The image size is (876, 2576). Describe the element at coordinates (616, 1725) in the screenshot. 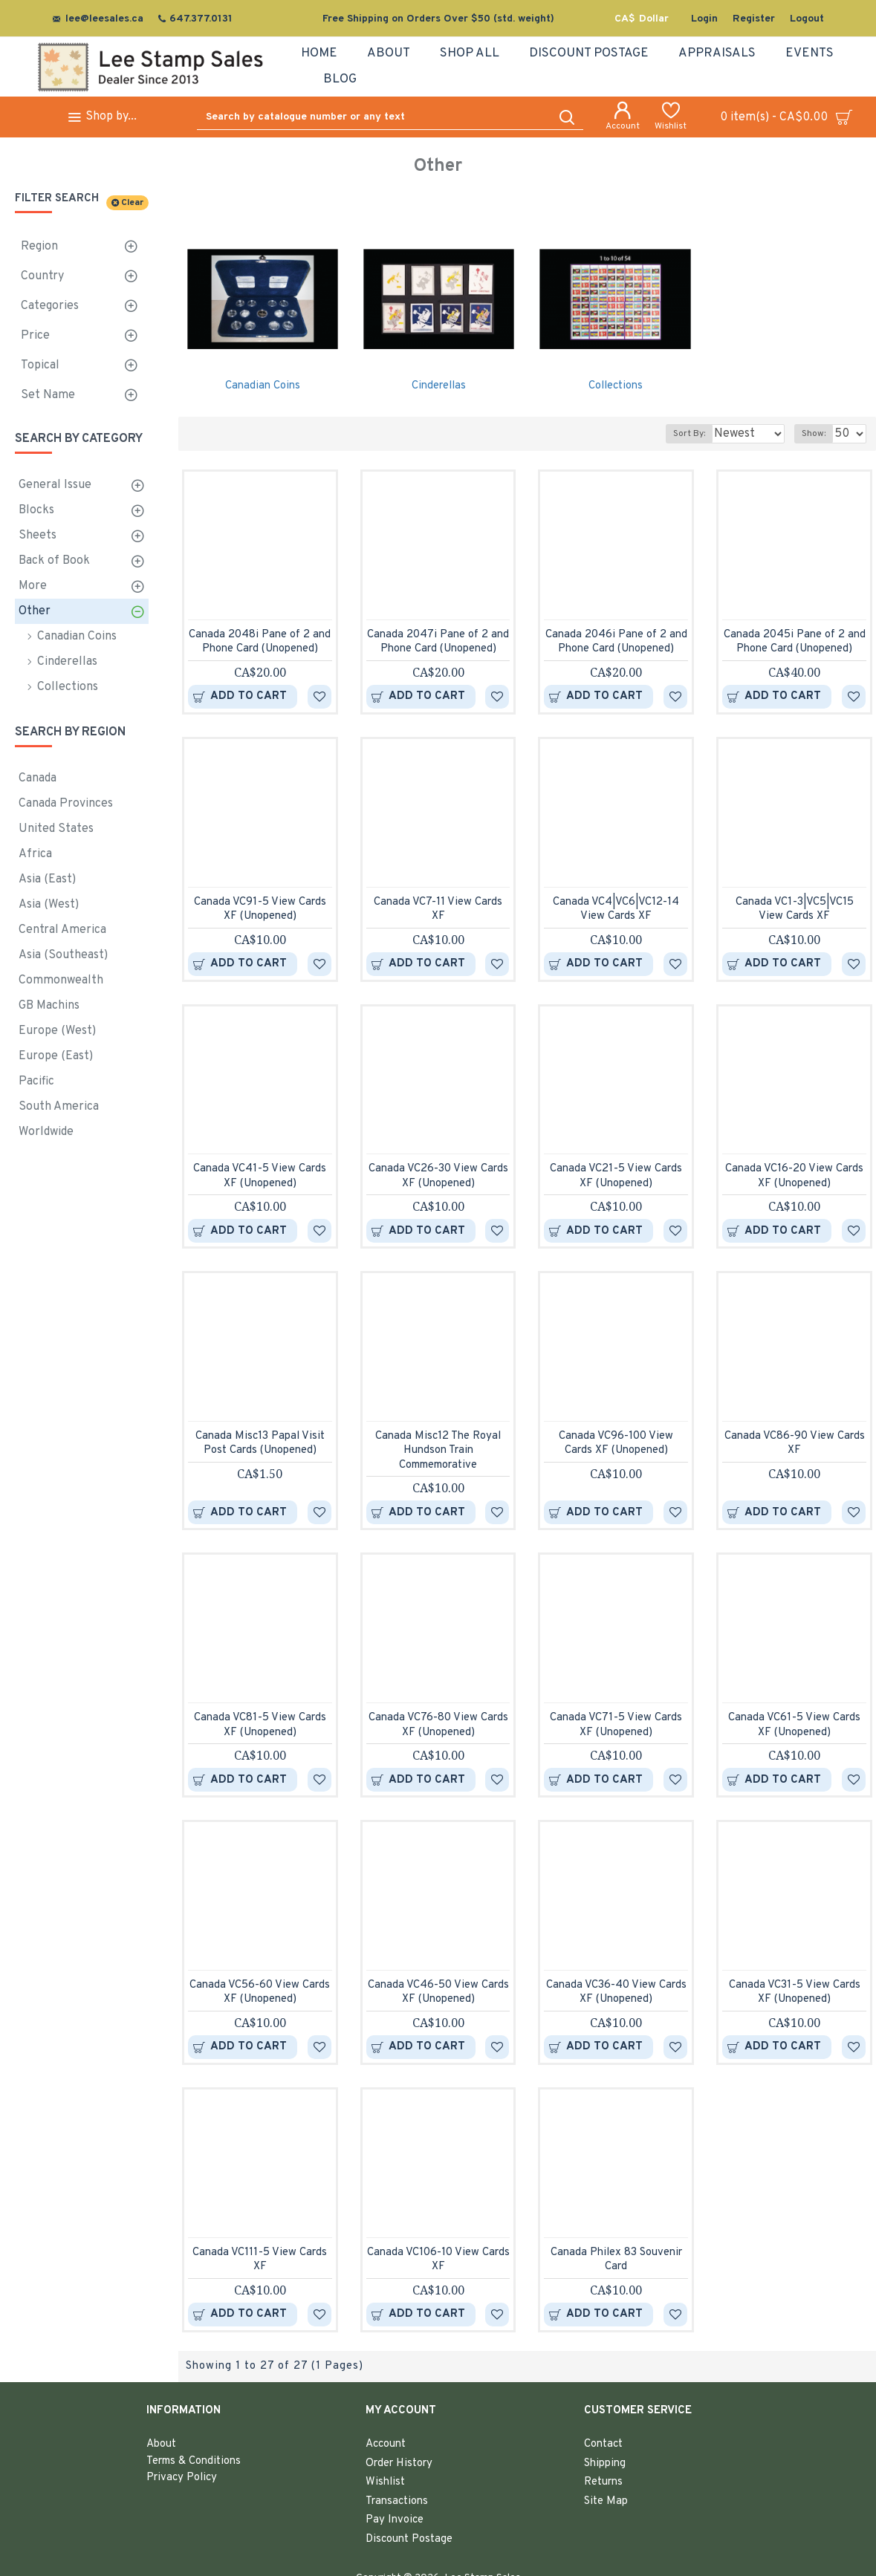

I see `Canada VC71-5 View Cards XF (Unopened)` at that location.